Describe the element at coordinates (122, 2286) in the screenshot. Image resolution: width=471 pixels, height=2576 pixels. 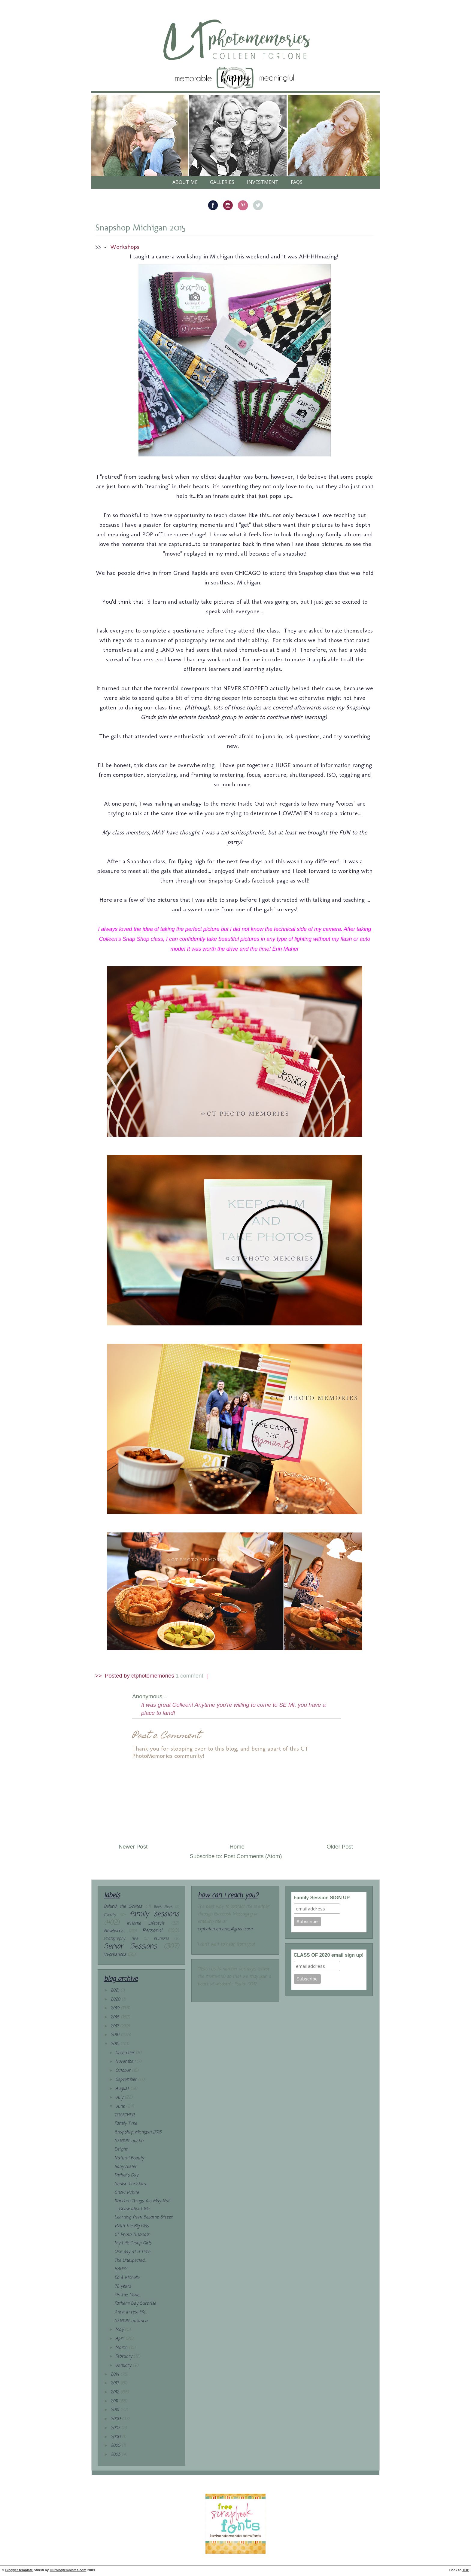
I see `72 years` at that location.